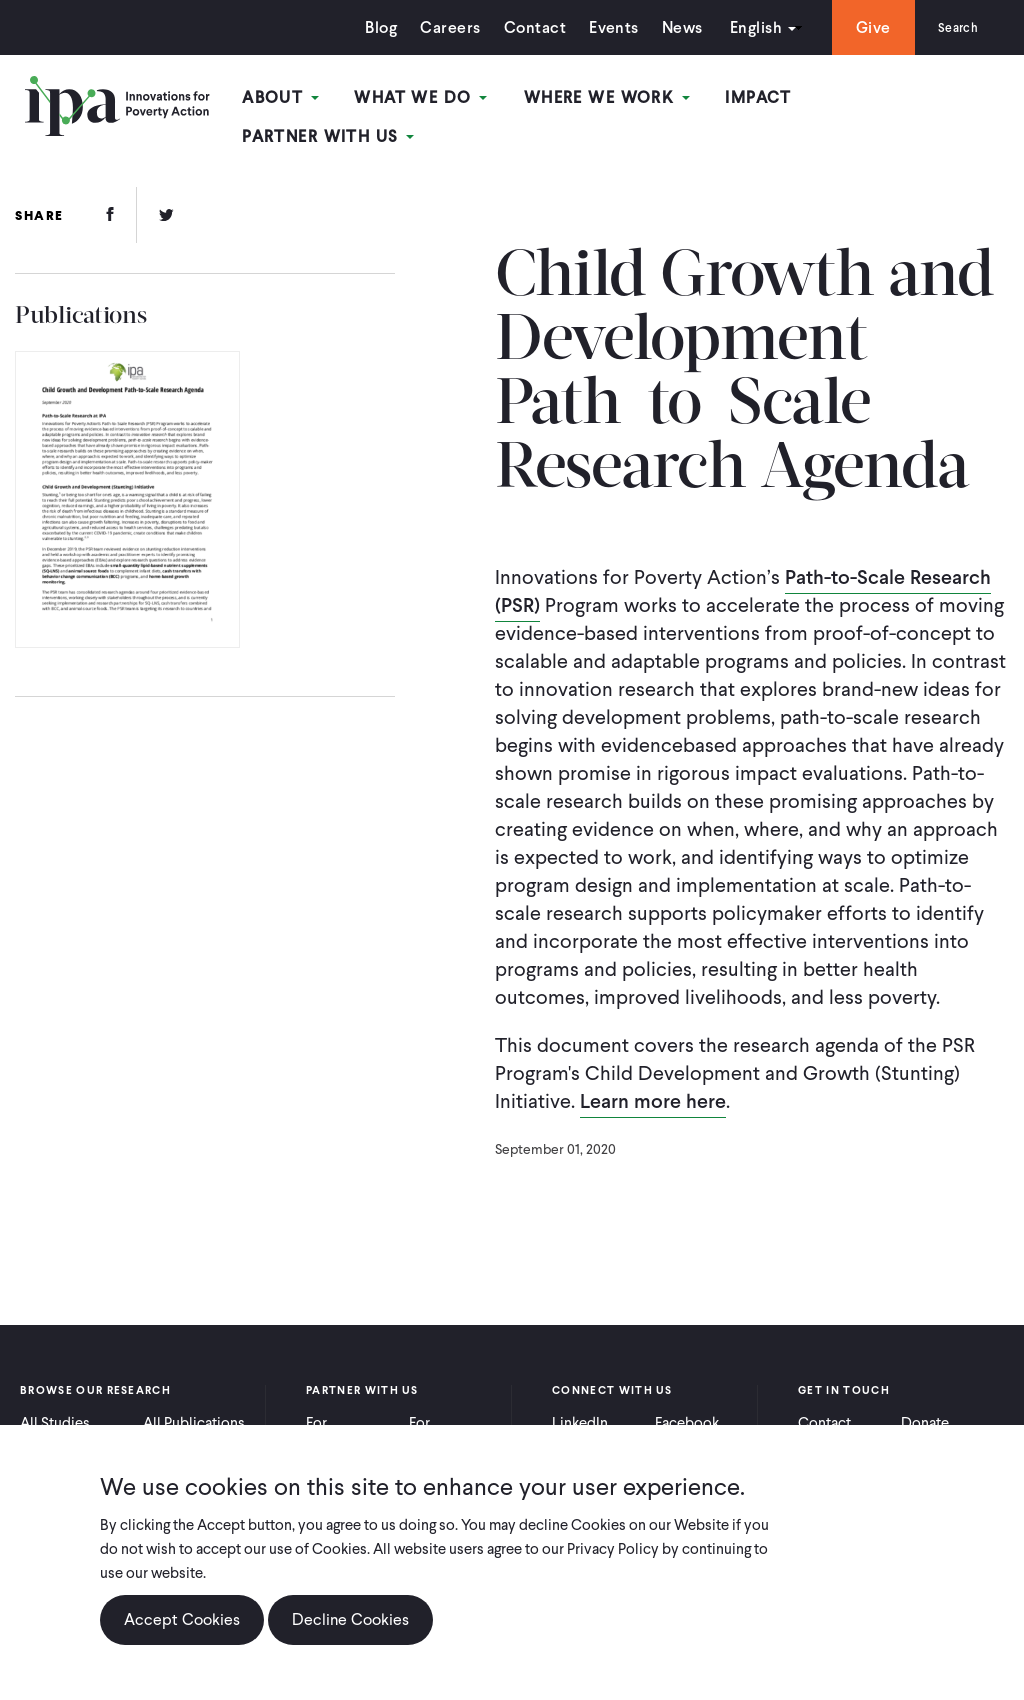  Describe the element at coordinates (452, 1420) in the screenshot. I see `For Policymakers` at that location.